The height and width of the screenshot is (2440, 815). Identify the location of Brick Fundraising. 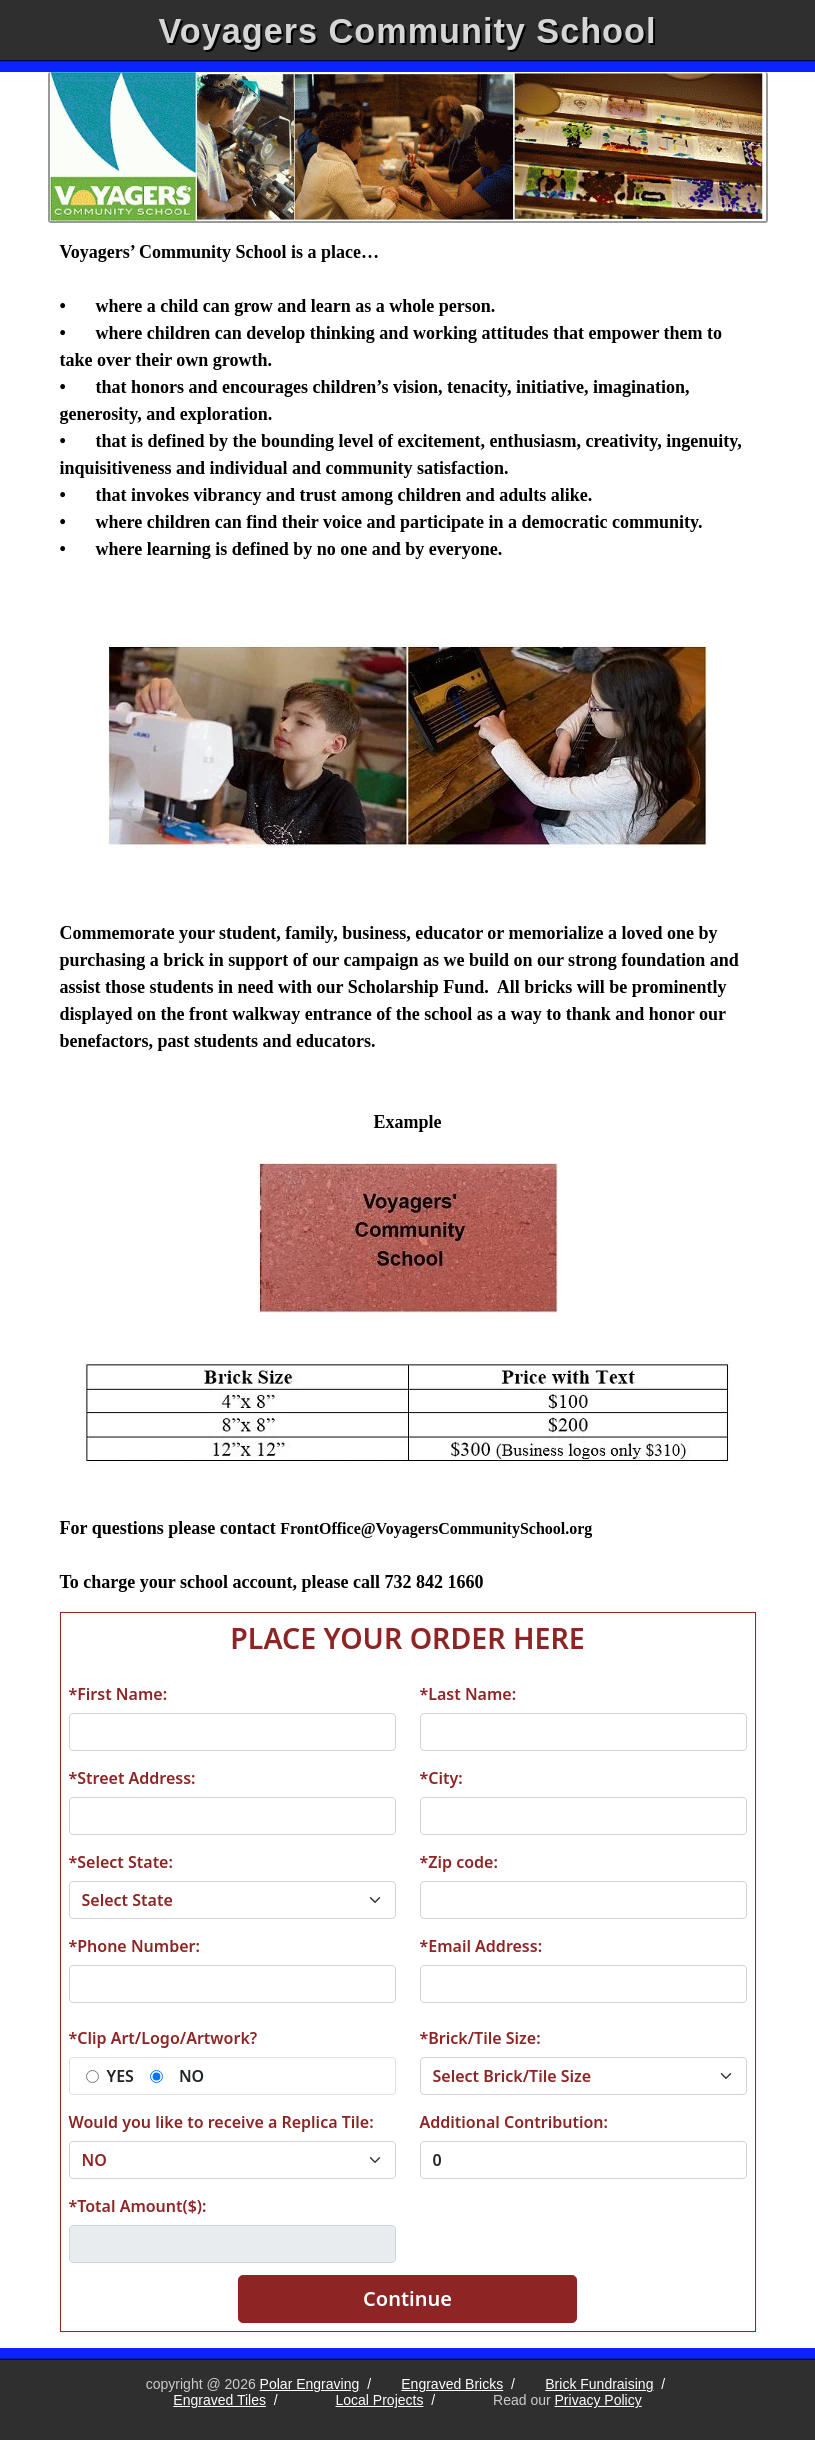
(599, 2384).